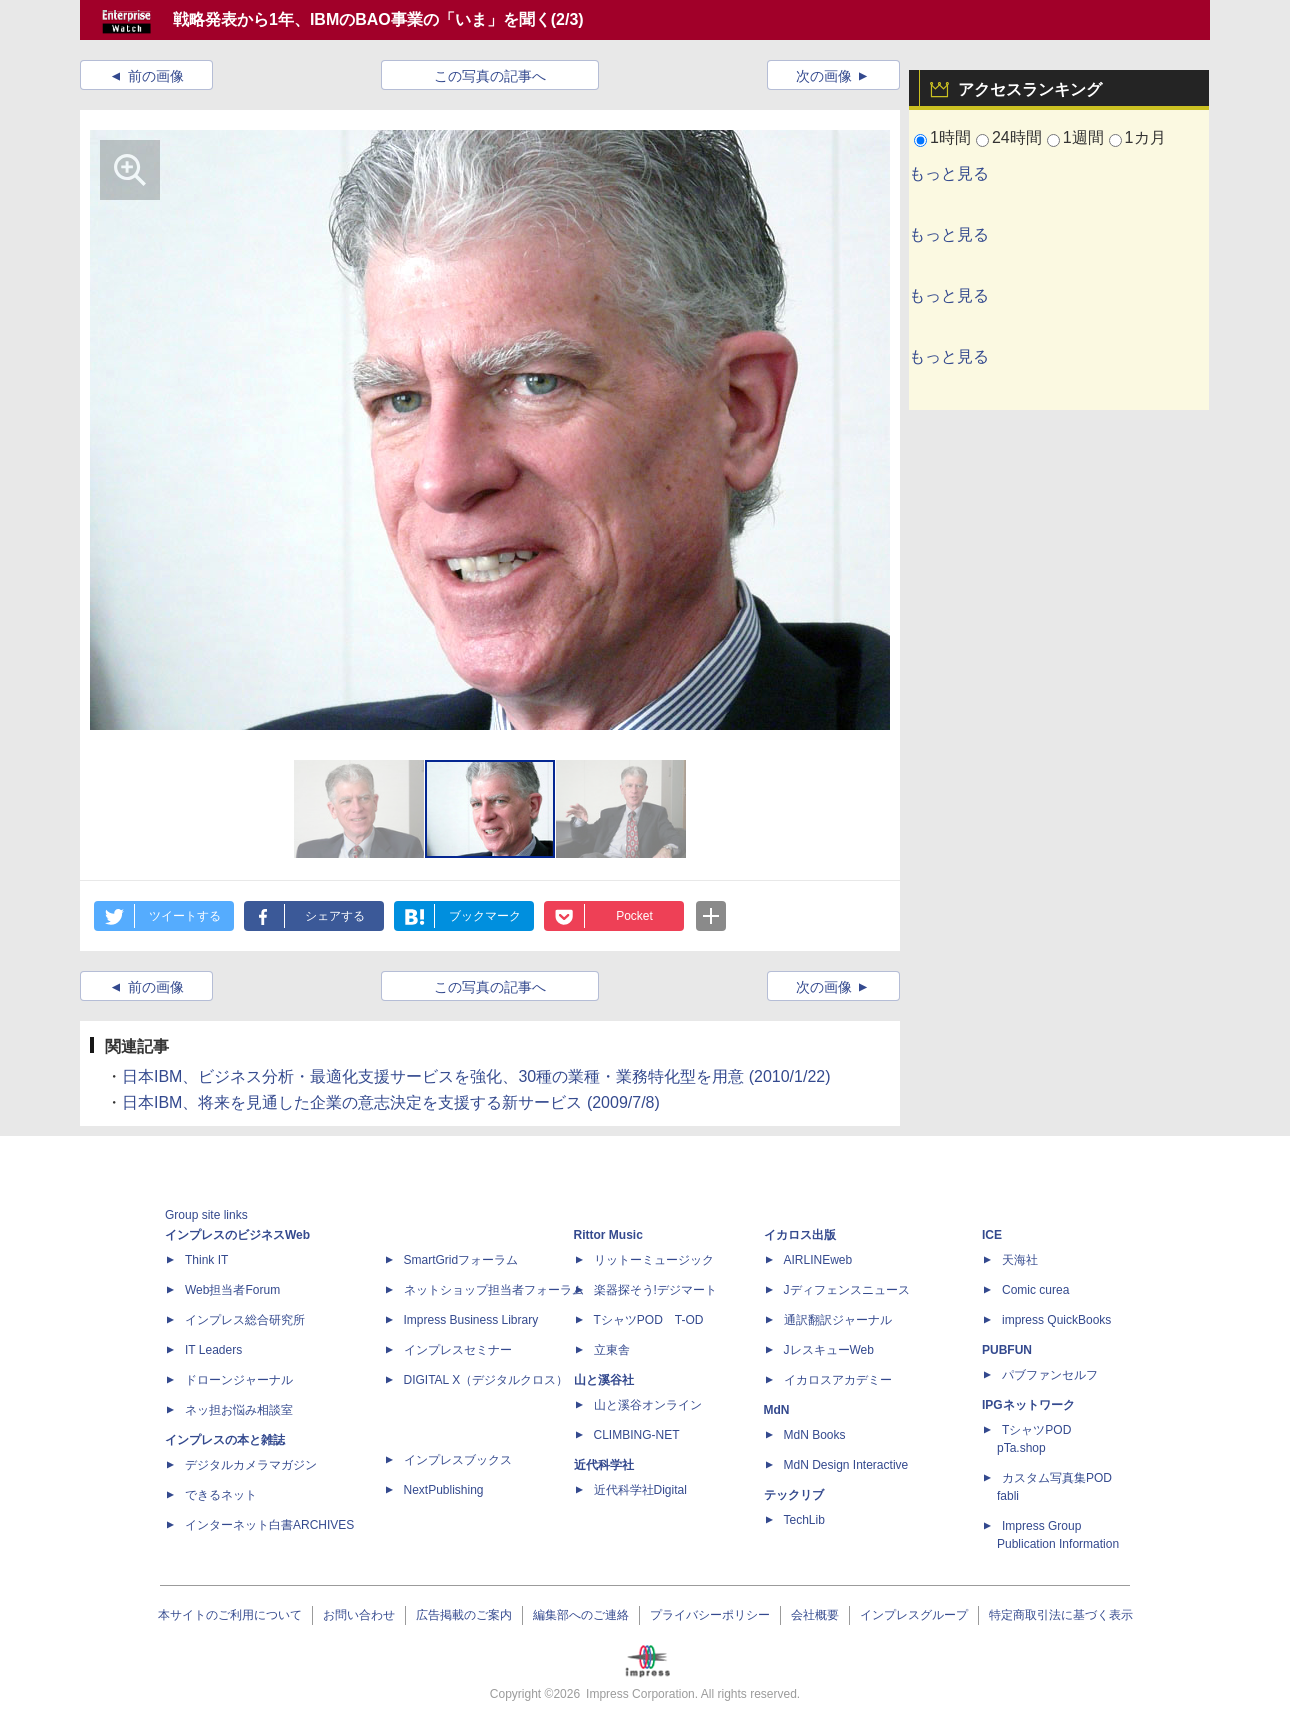 The width and height of the screenshot is (1290, 1715). Describe the element at coordinates (391, 1102) in the screenshot. I see `日本IBM、将来を見通した企業の意志決定を支援する新サービス (2009/7/8)` at that location.